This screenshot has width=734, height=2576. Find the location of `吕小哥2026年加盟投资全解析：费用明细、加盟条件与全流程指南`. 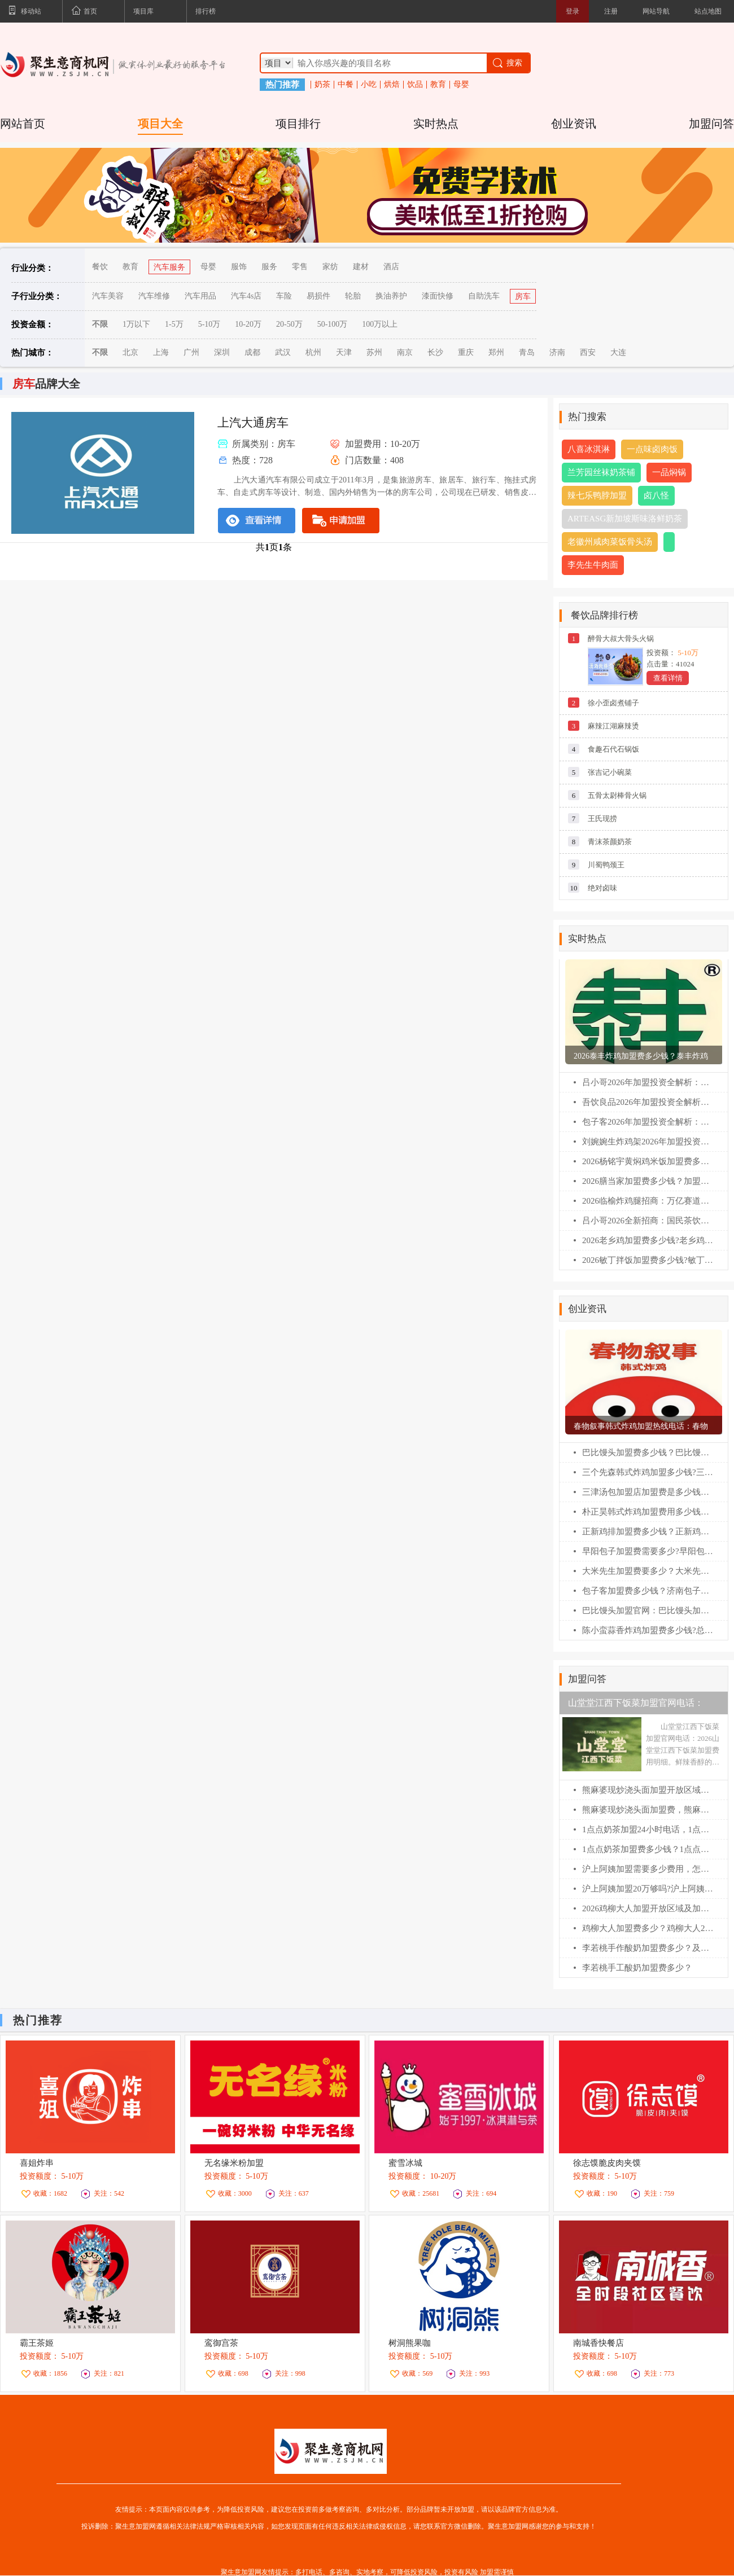

吕小哥2026年加盟投资全解析：费用明细、加盟条件与全流程指南 is located at coordinates (648, 1082).